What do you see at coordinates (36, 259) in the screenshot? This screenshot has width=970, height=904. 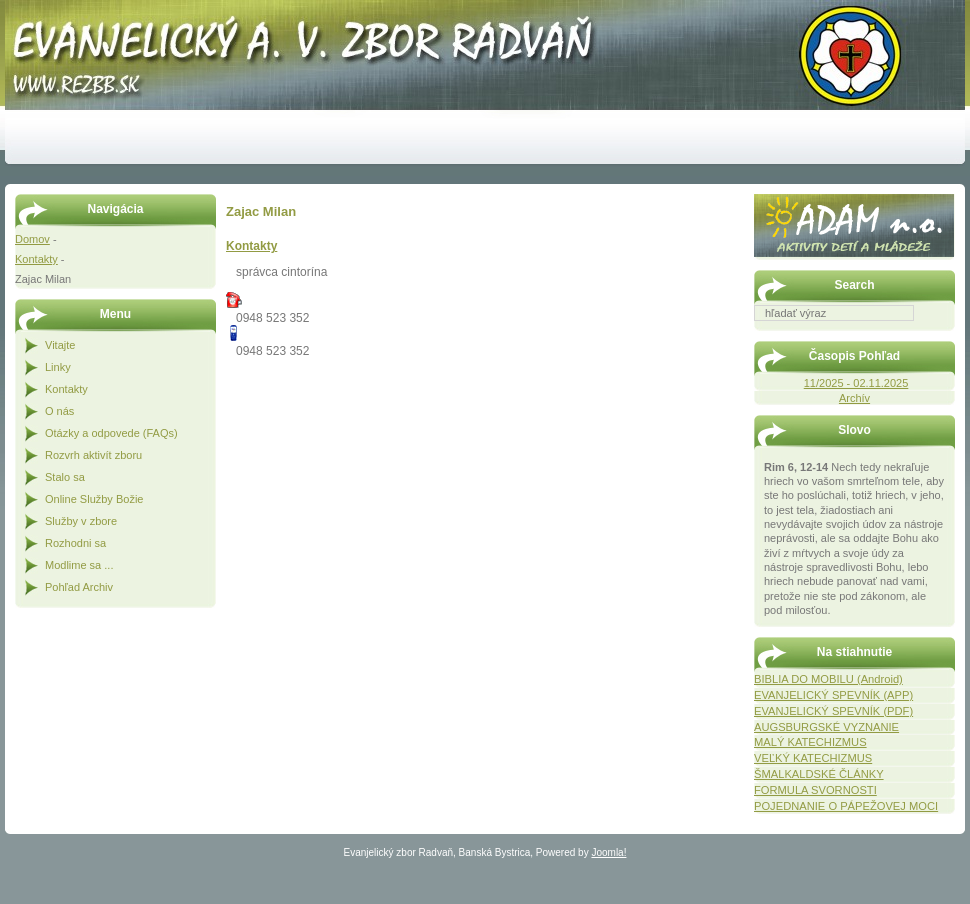 I see `Kontakty` at bounding box center [36, 259].